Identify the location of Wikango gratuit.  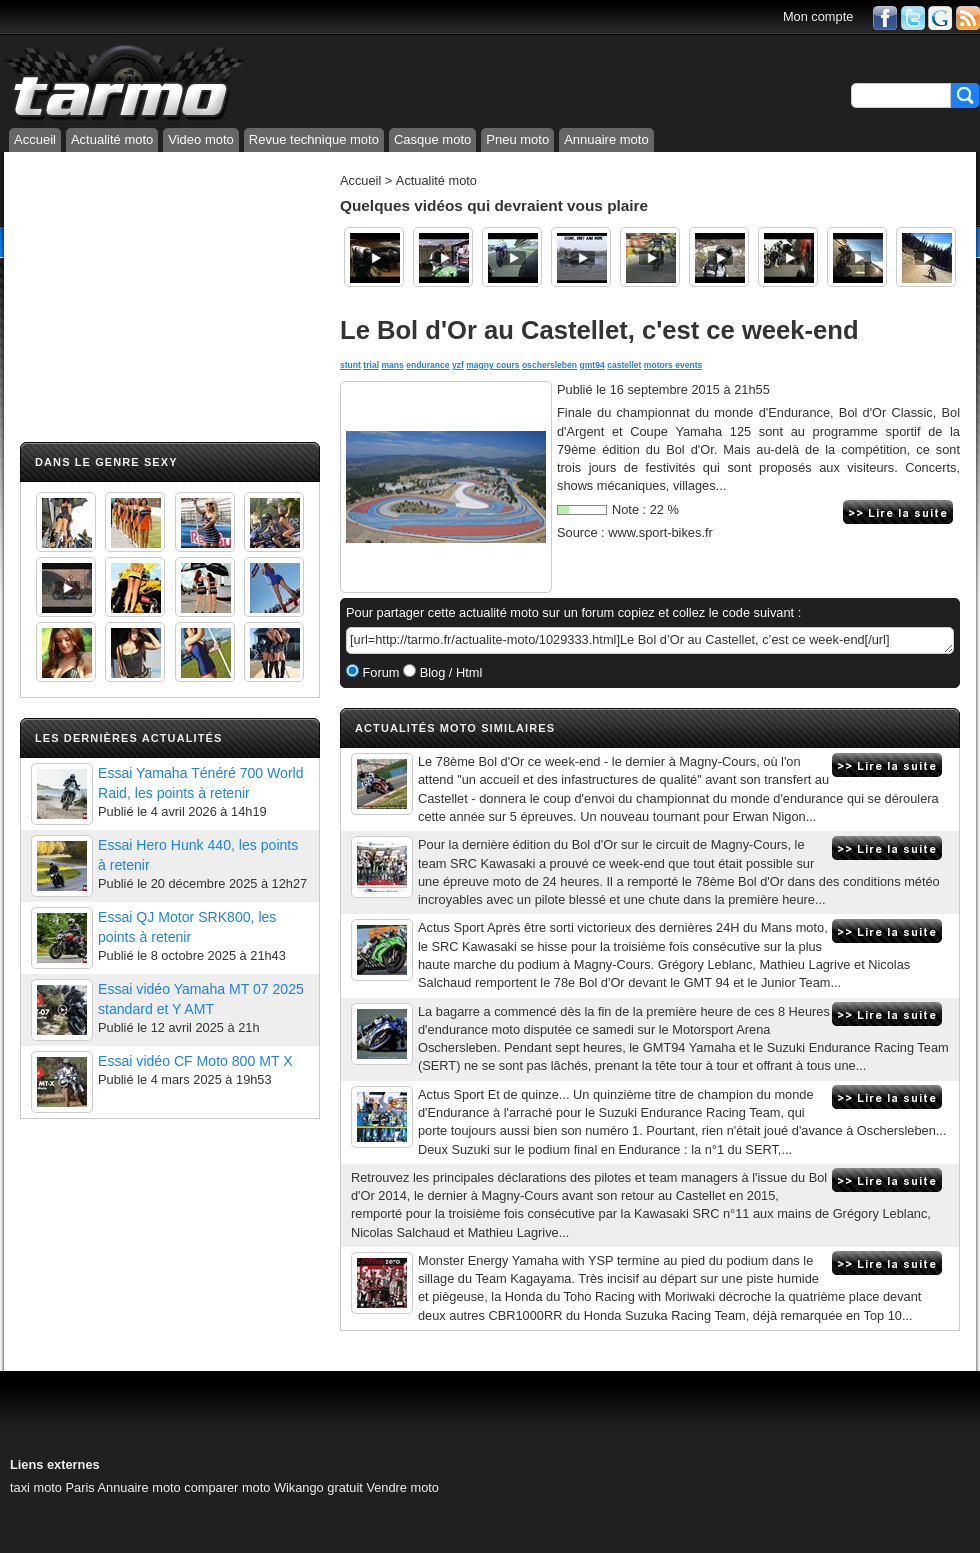
(318, 1487).